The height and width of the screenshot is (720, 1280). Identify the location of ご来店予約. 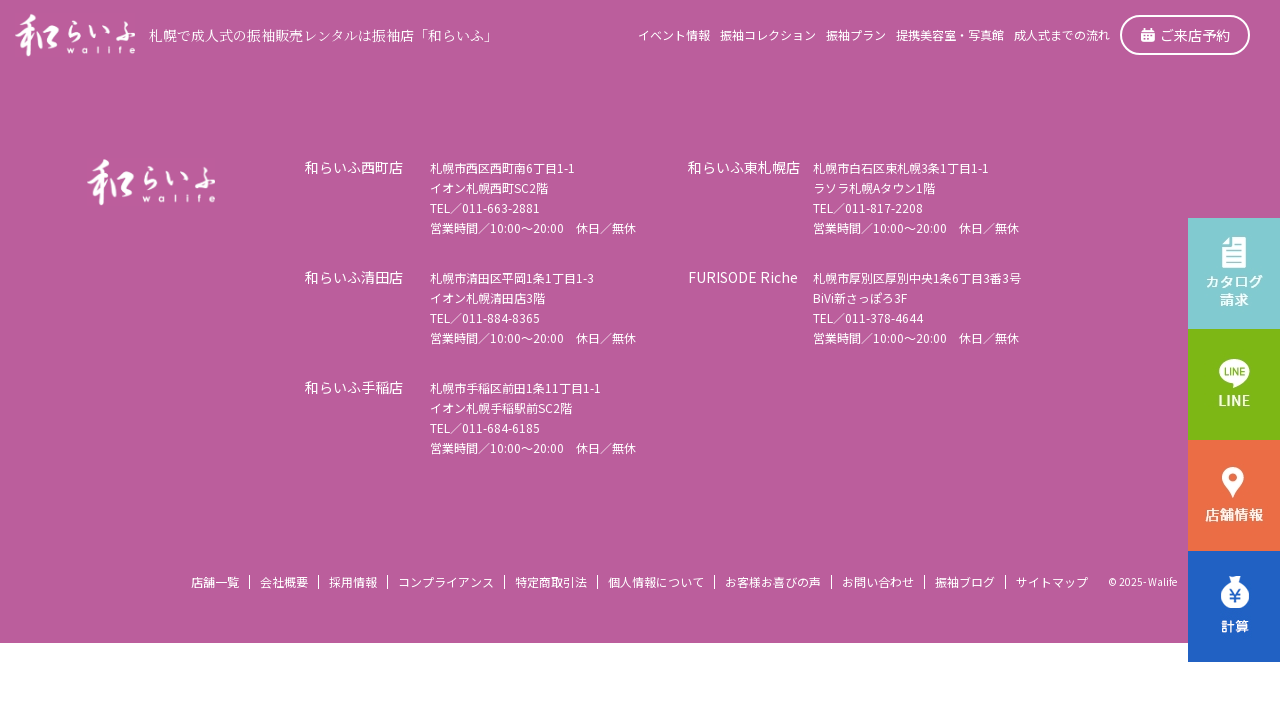
(1185, 35).